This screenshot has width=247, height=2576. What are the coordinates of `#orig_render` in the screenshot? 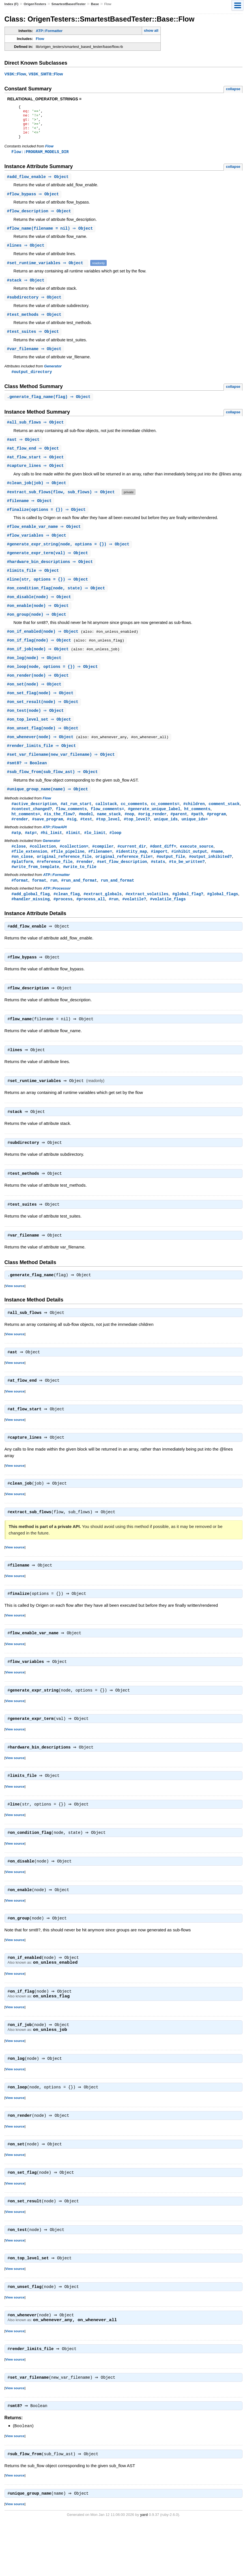 It's located at (152, 835).